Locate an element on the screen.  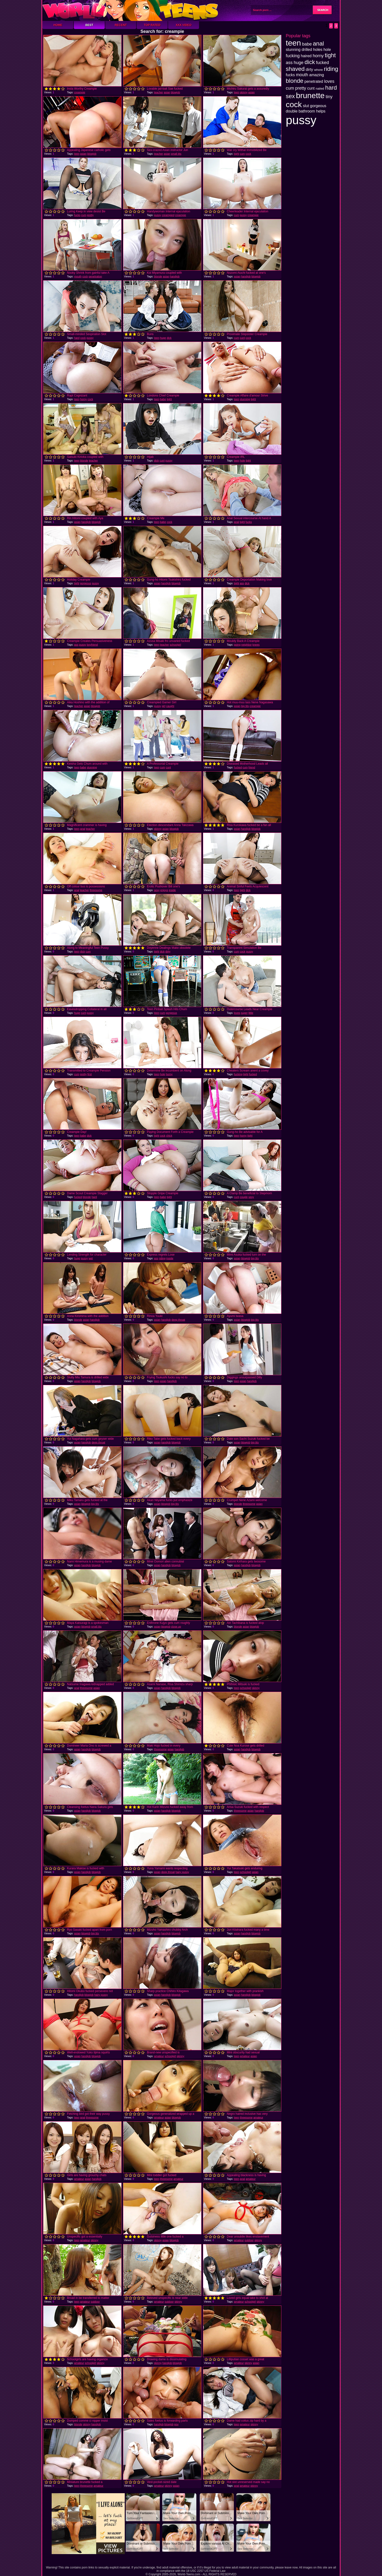
cunt is located at coordinates (242, 337).